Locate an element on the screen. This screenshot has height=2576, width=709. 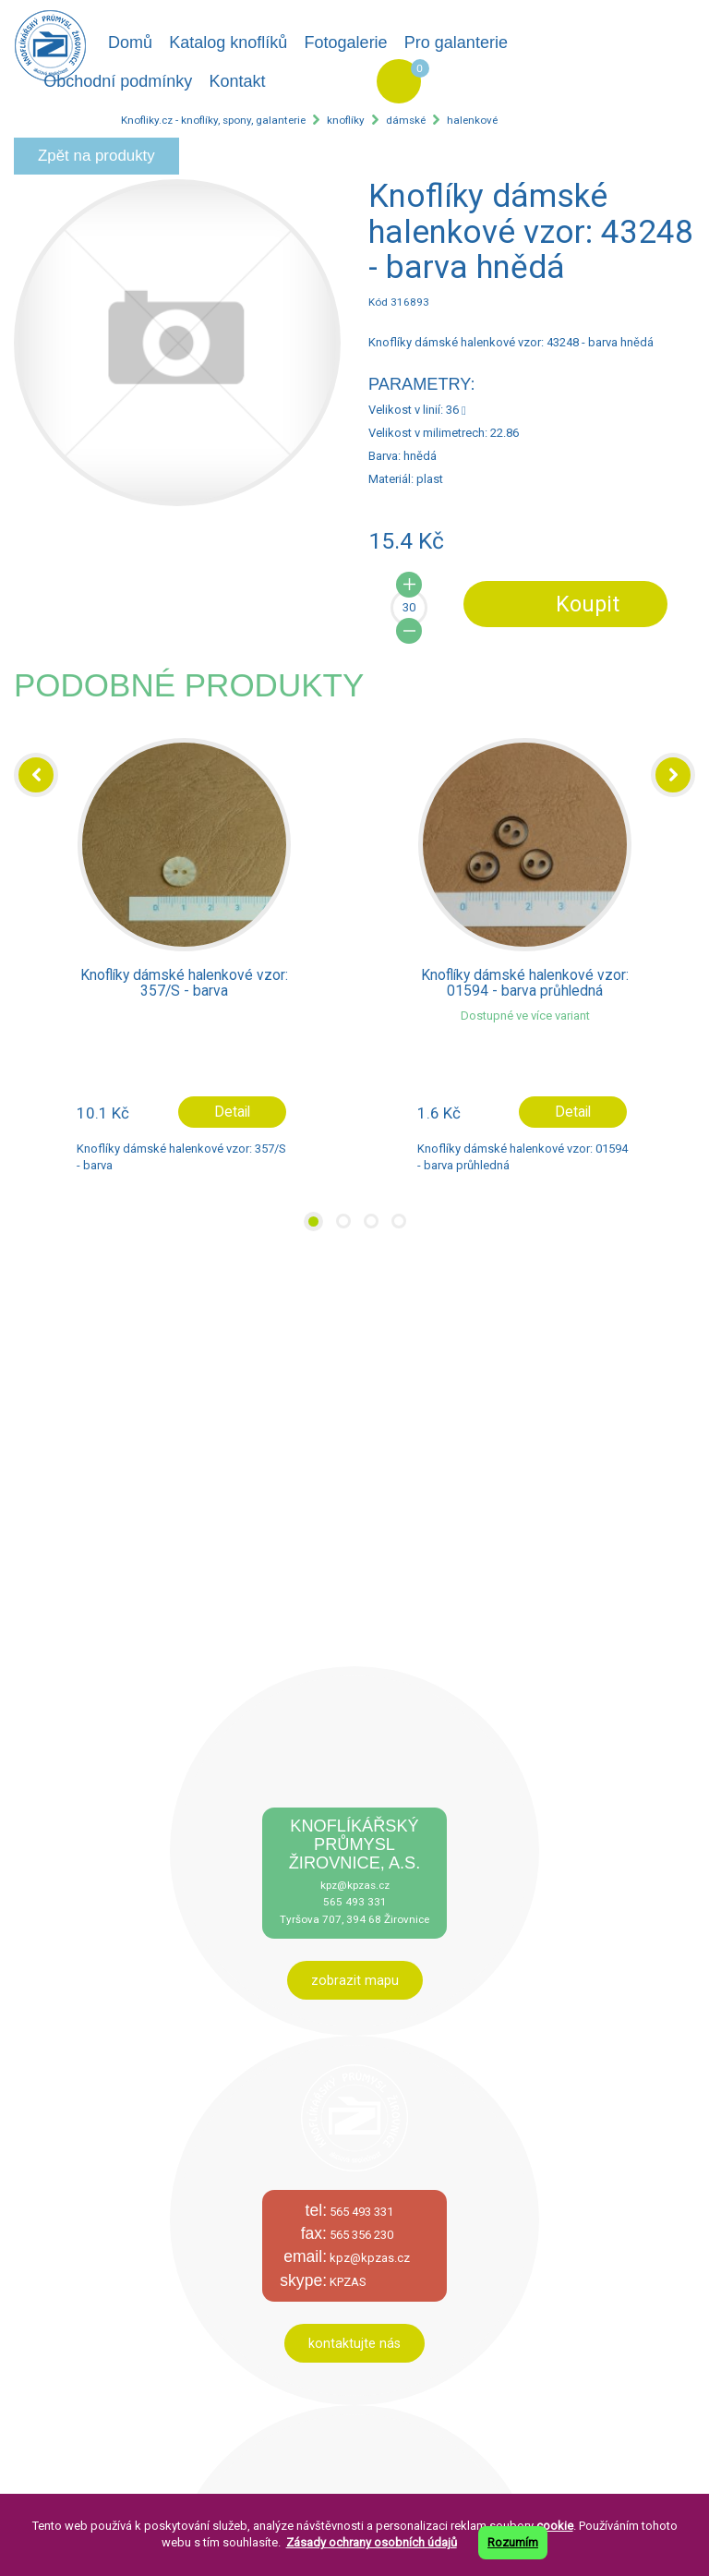
Knofliky.cz - knoflíky, spony, galanterie is located at coordinates (213, 120).